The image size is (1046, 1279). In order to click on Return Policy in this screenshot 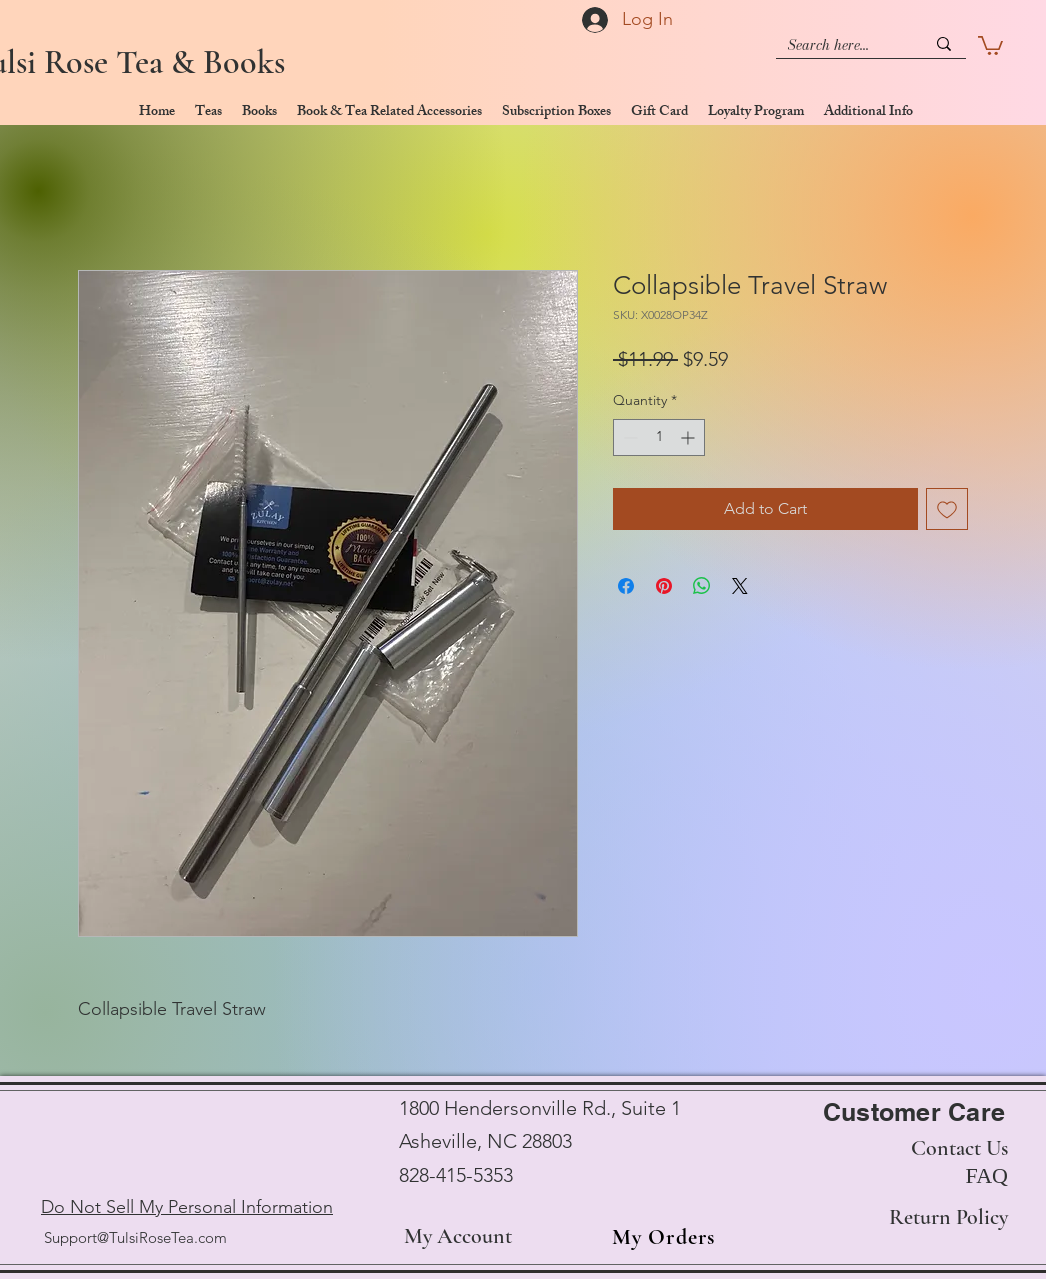, I will do `click(948, 1217)`.